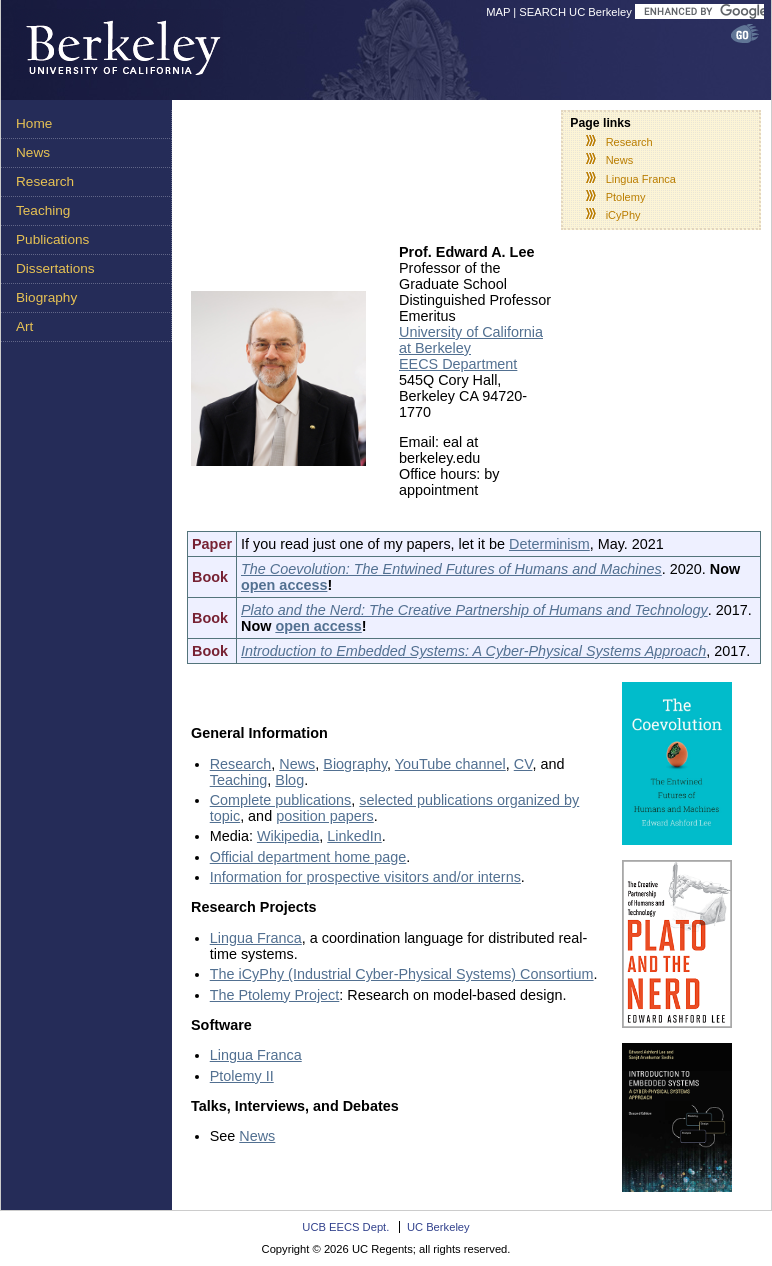  I want to click on Research, so click(45, 181).